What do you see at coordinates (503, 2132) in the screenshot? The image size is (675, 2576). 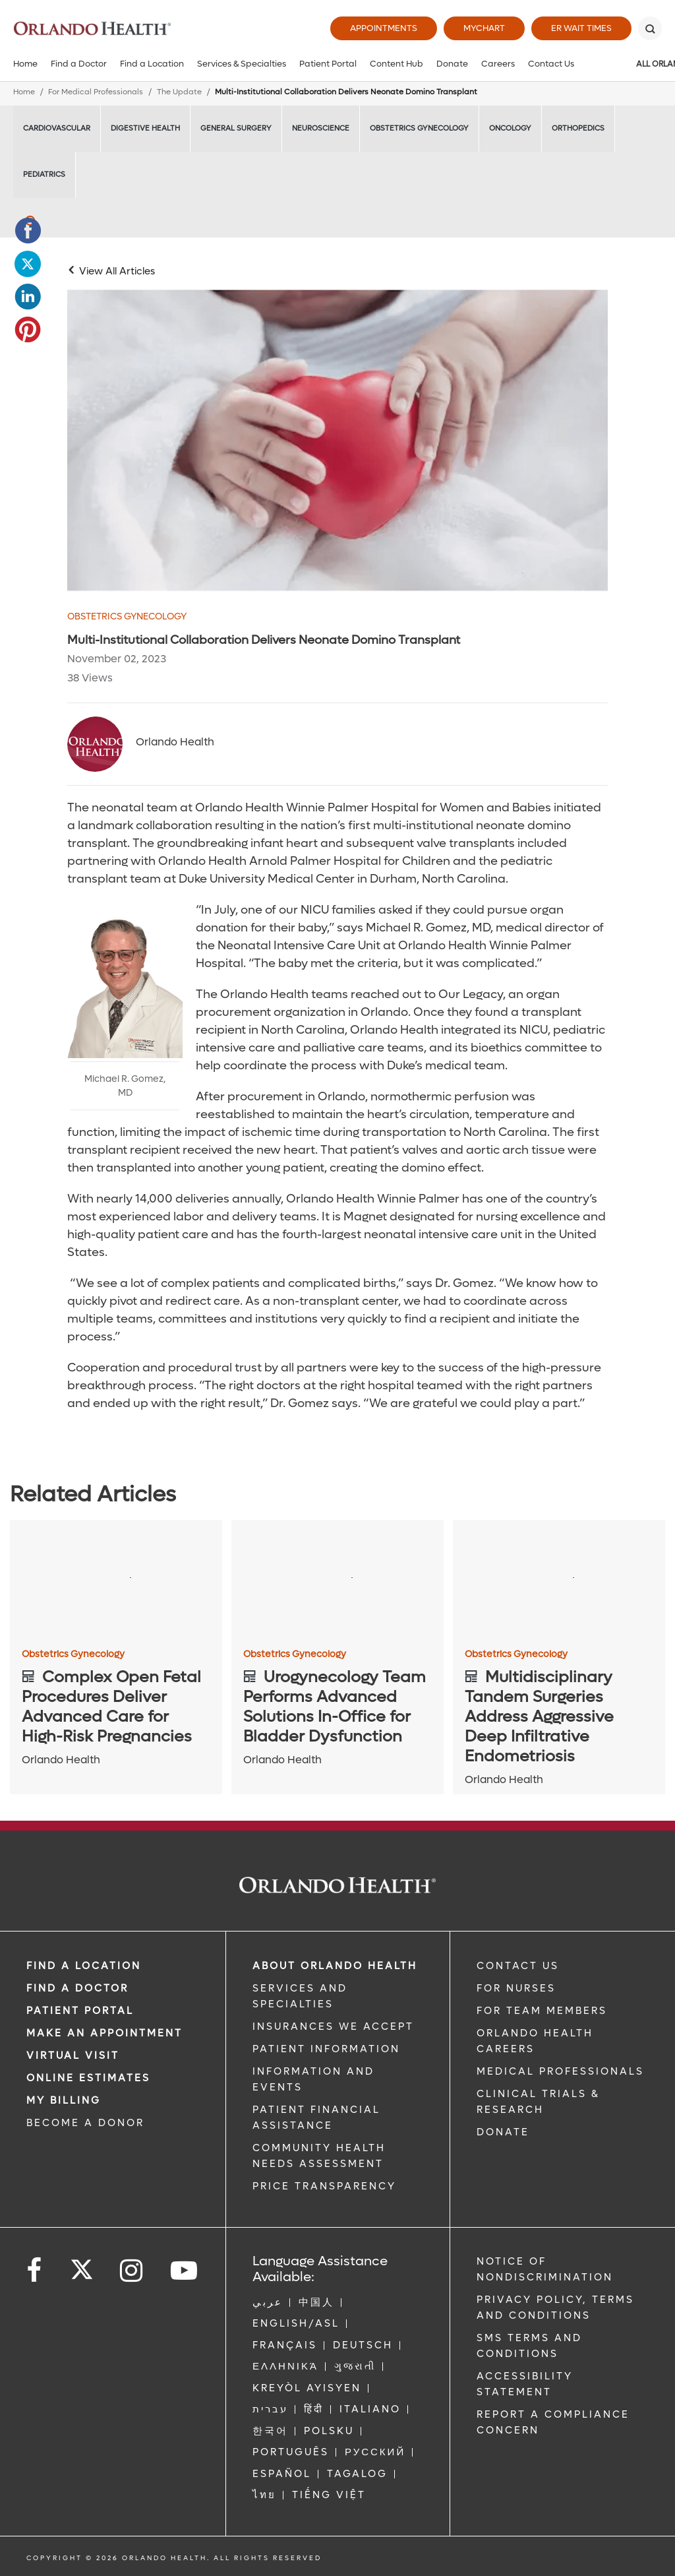 I see `DONATE` at bounding box center [503, 2132].